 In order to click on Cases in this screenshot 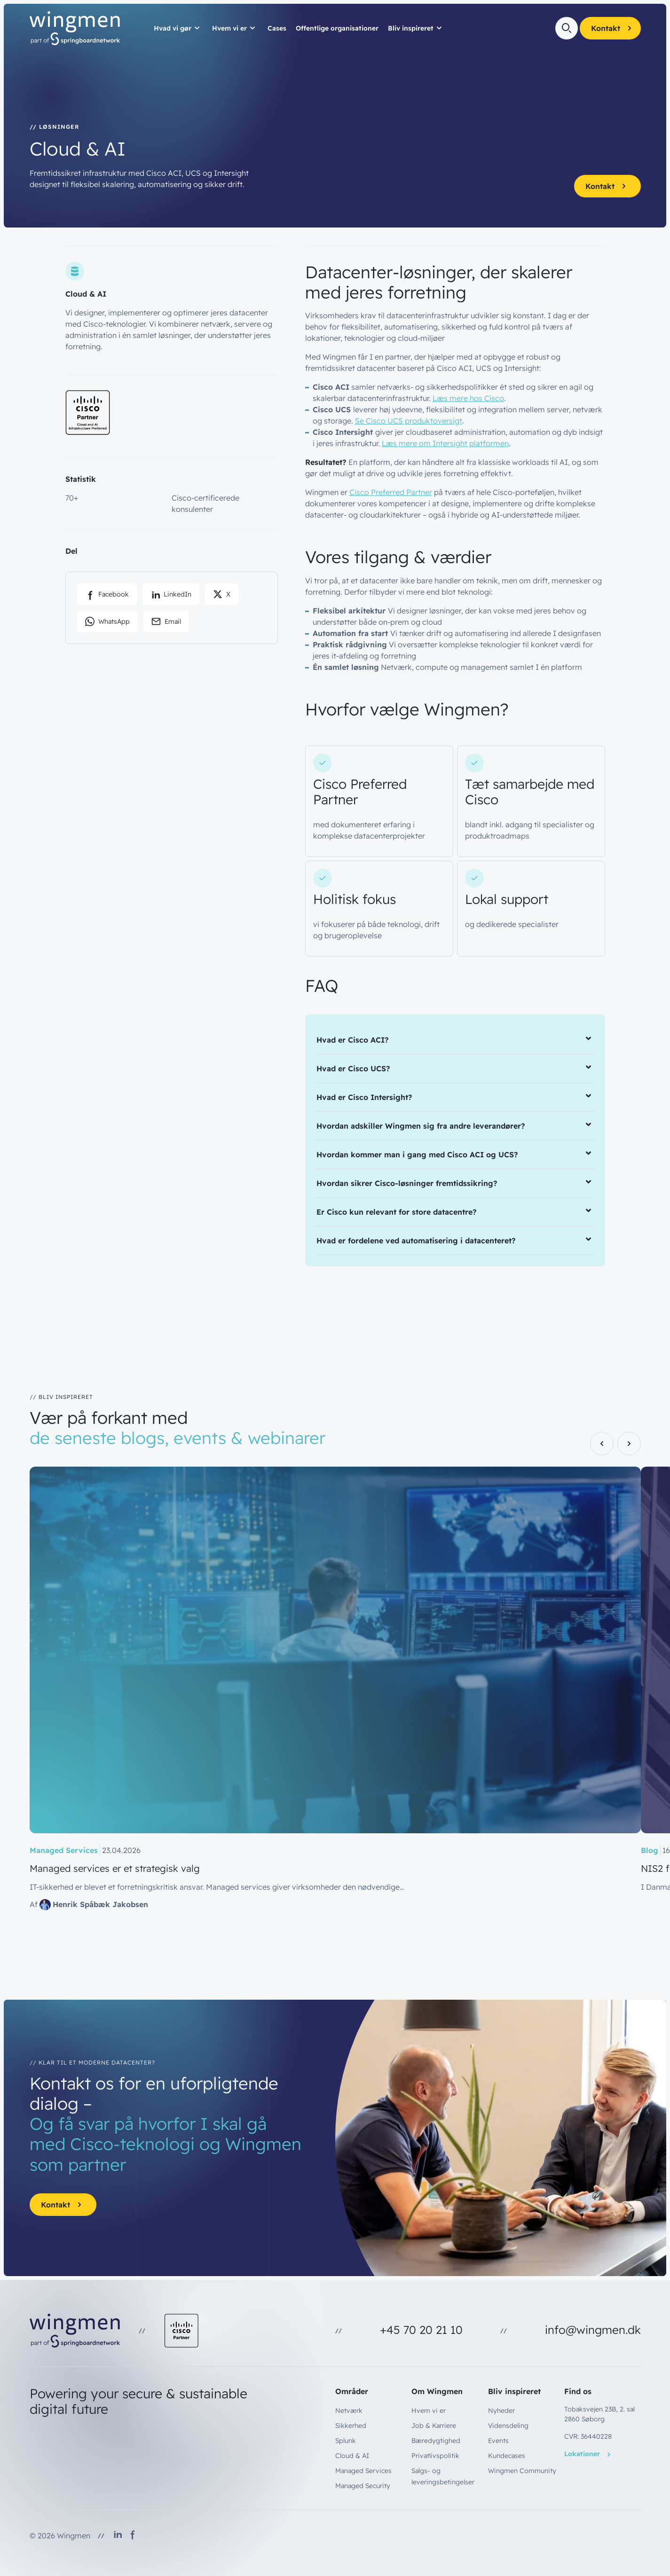, I will do `click(277, 28)`.